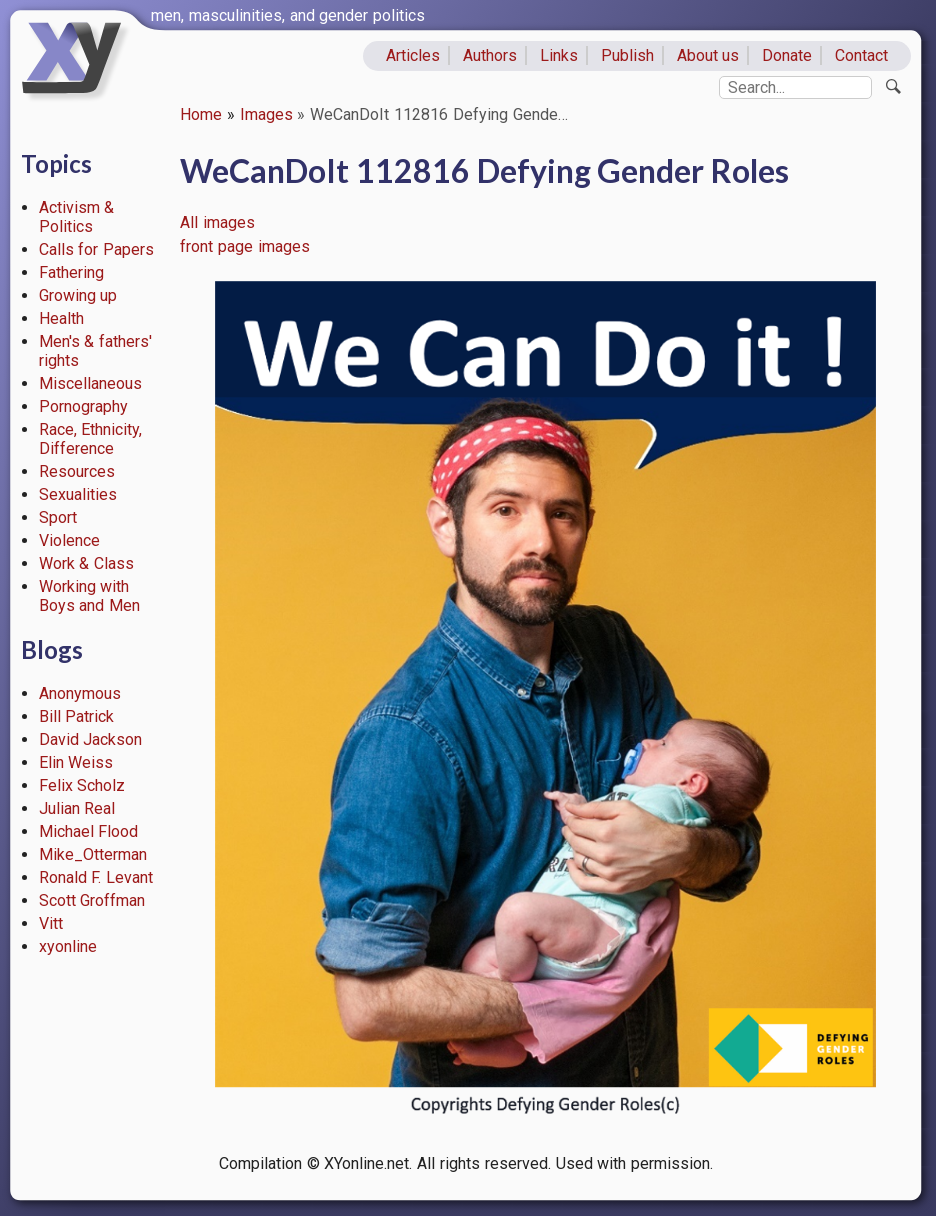  Describe the element at coordinates (77, 217) in the screenshot. I see `Activism & Politics` at that location.